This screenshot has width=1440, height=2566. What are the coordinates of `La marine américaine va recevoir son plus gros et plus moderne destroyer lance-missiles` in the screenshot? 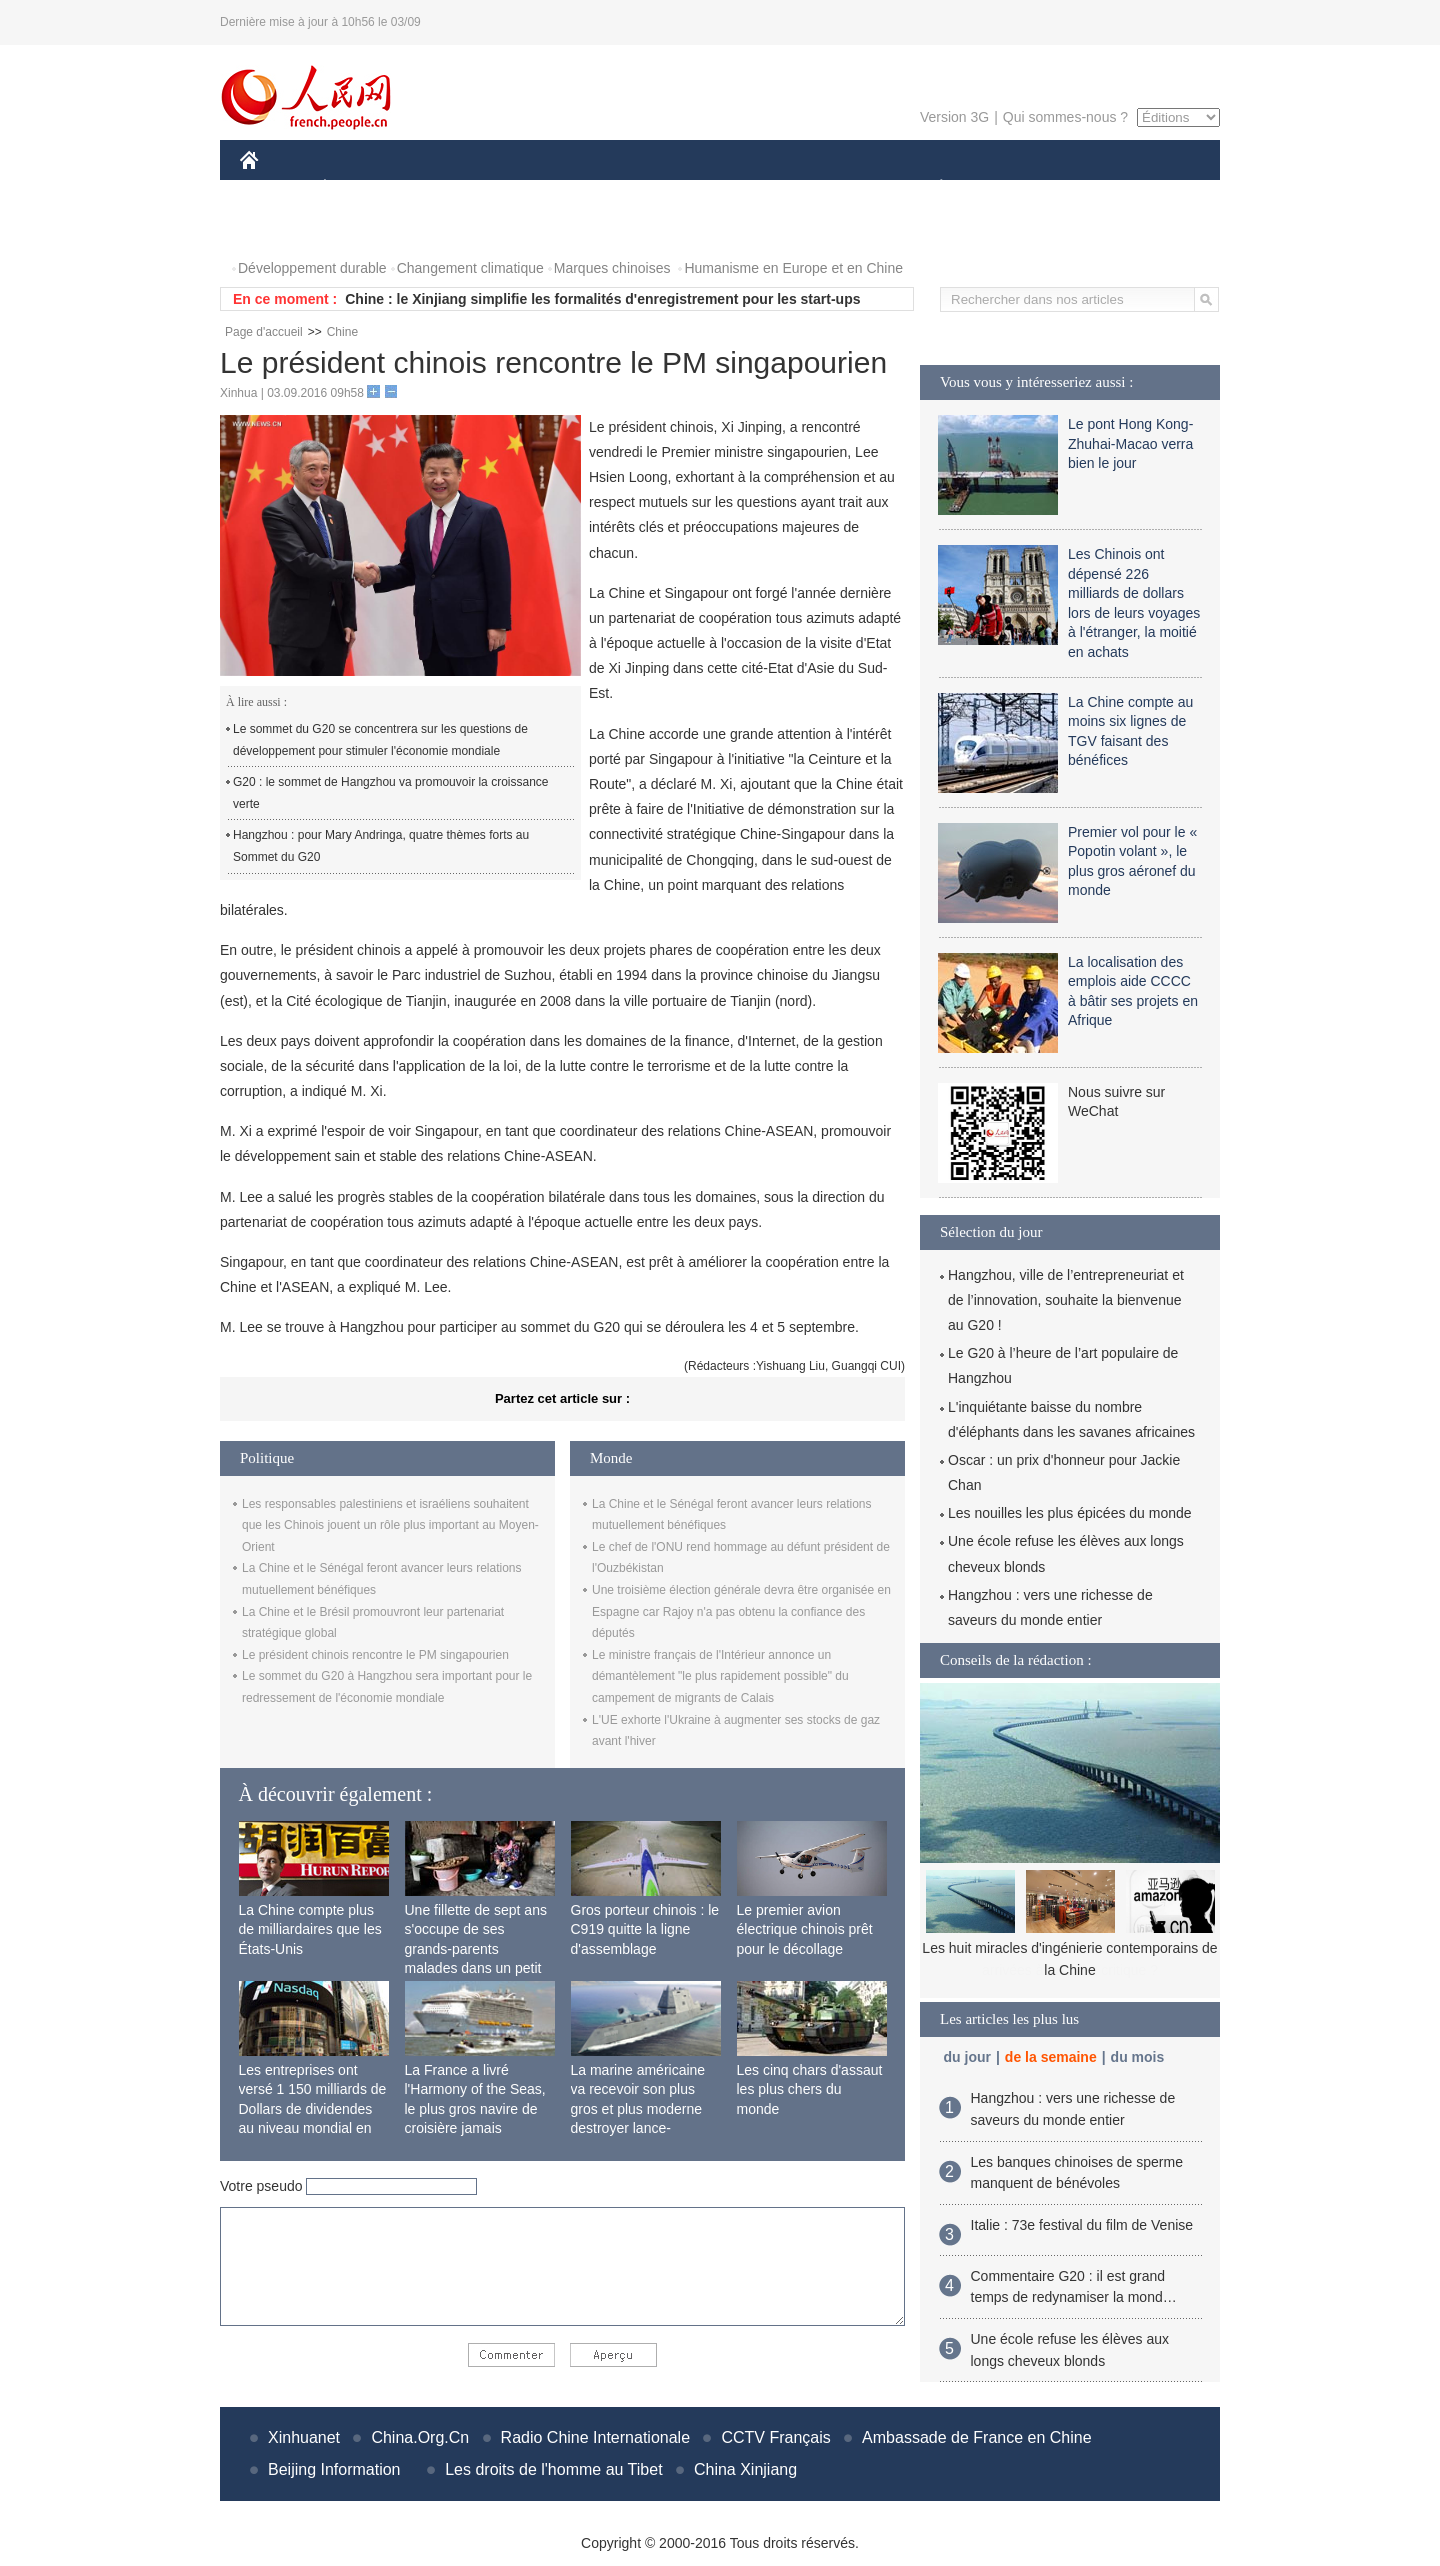 It's located at (638, 2109).